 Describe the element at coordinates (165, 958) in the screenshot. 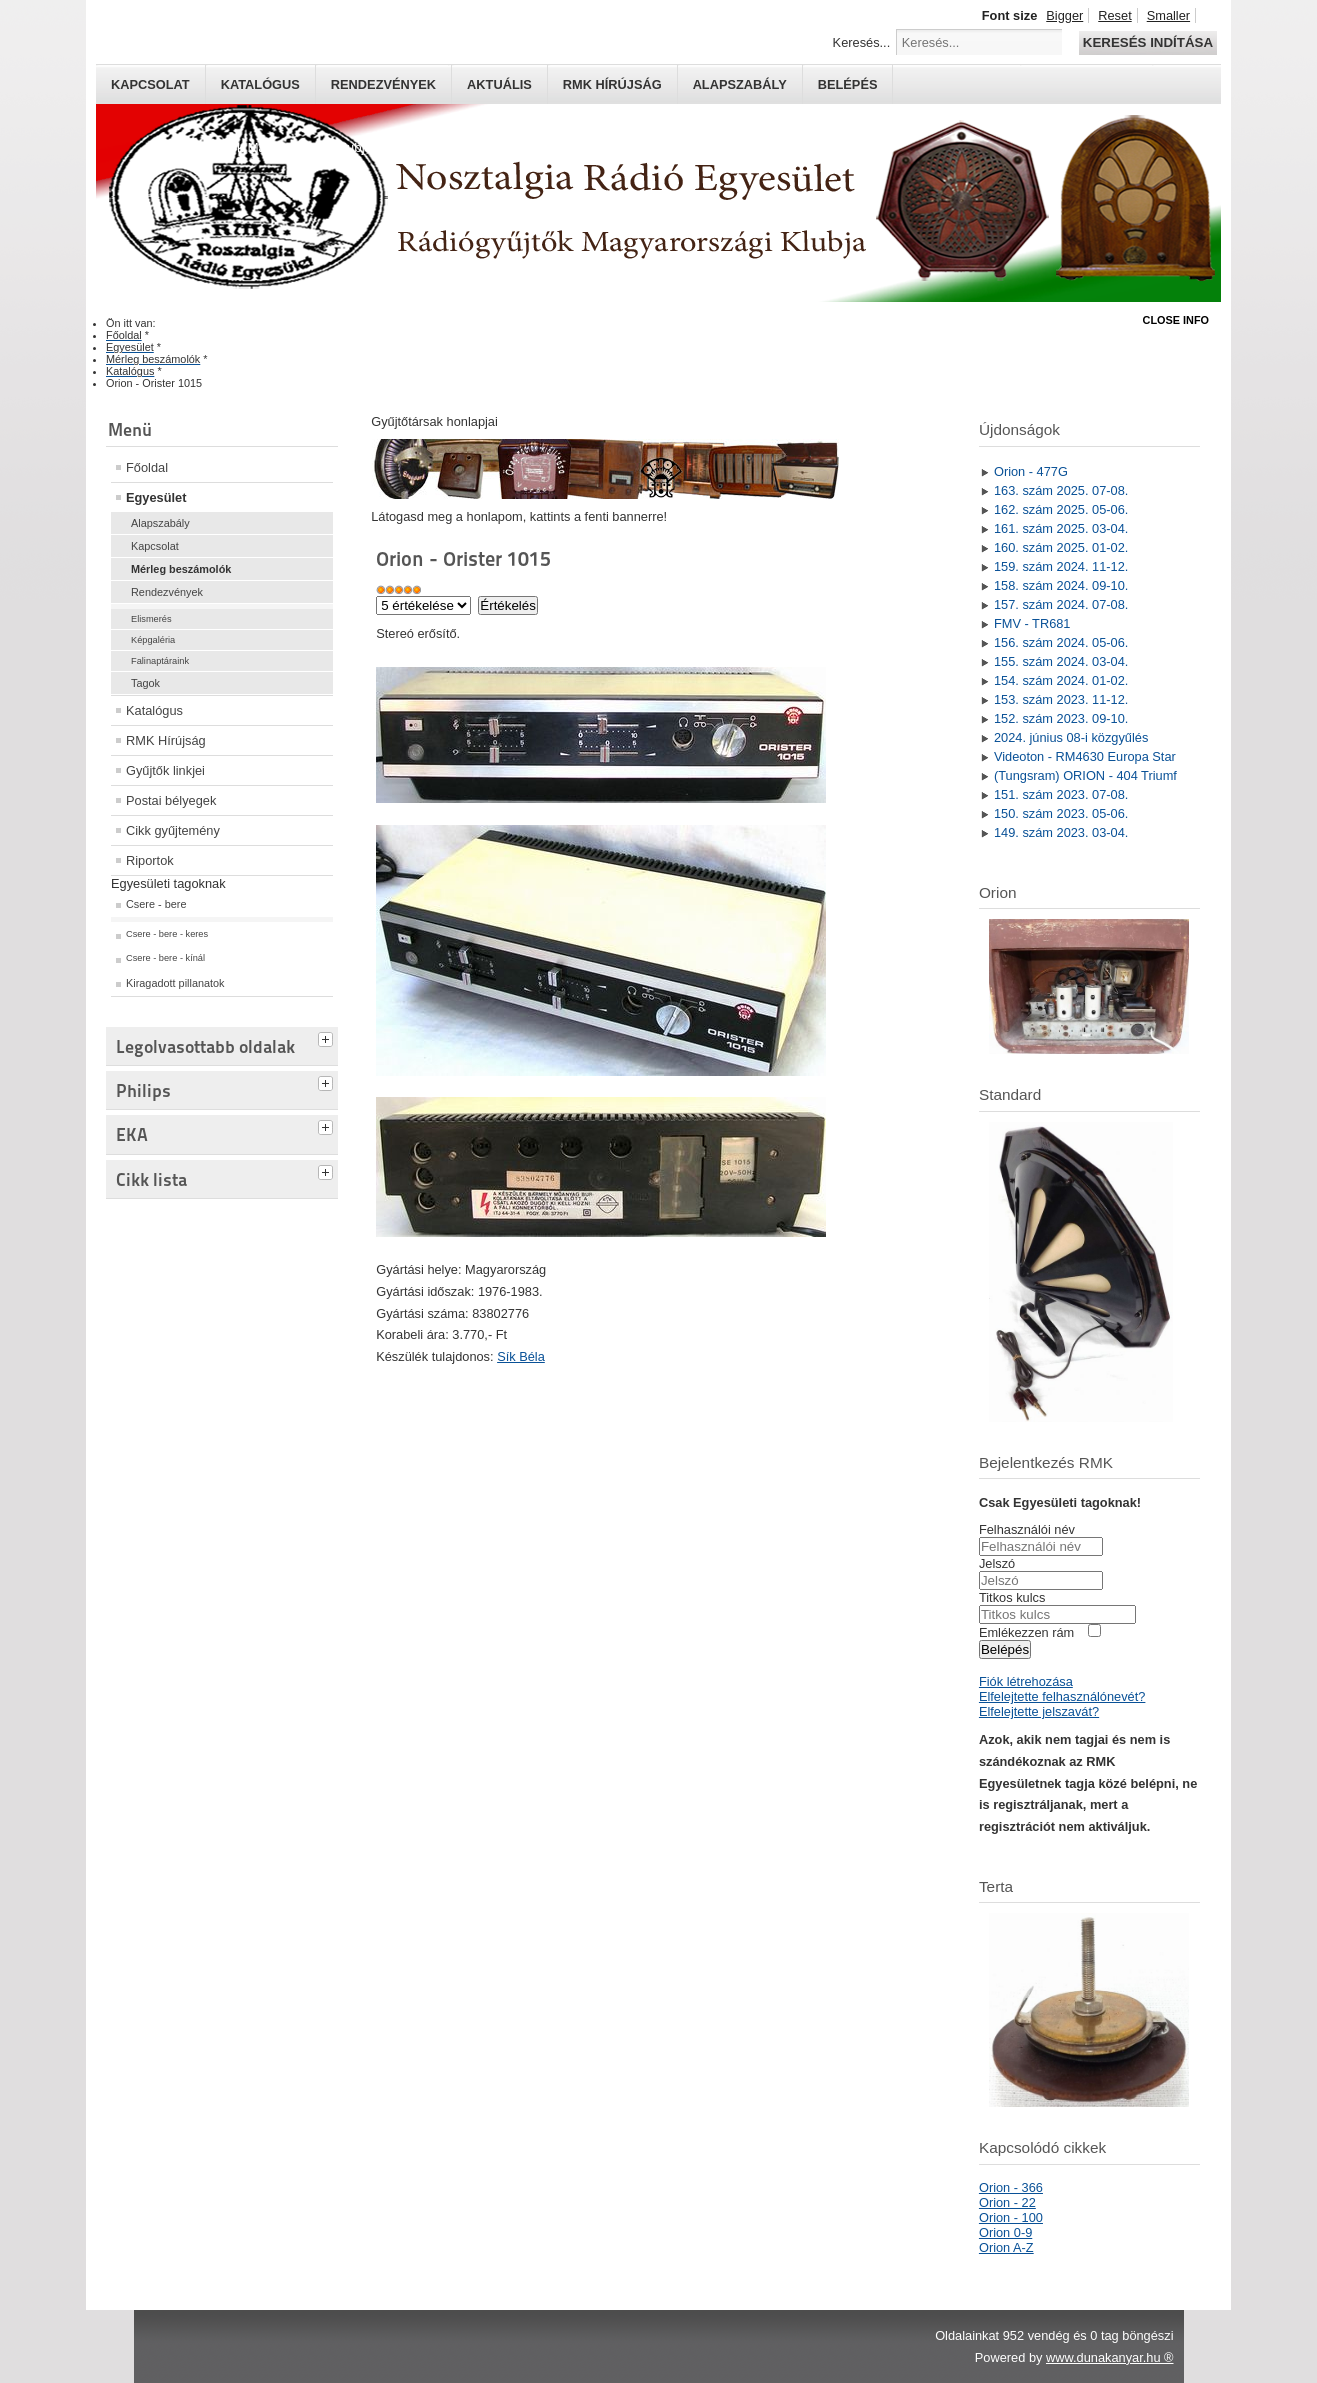

I see `Csere - bere - kínál` at that location.